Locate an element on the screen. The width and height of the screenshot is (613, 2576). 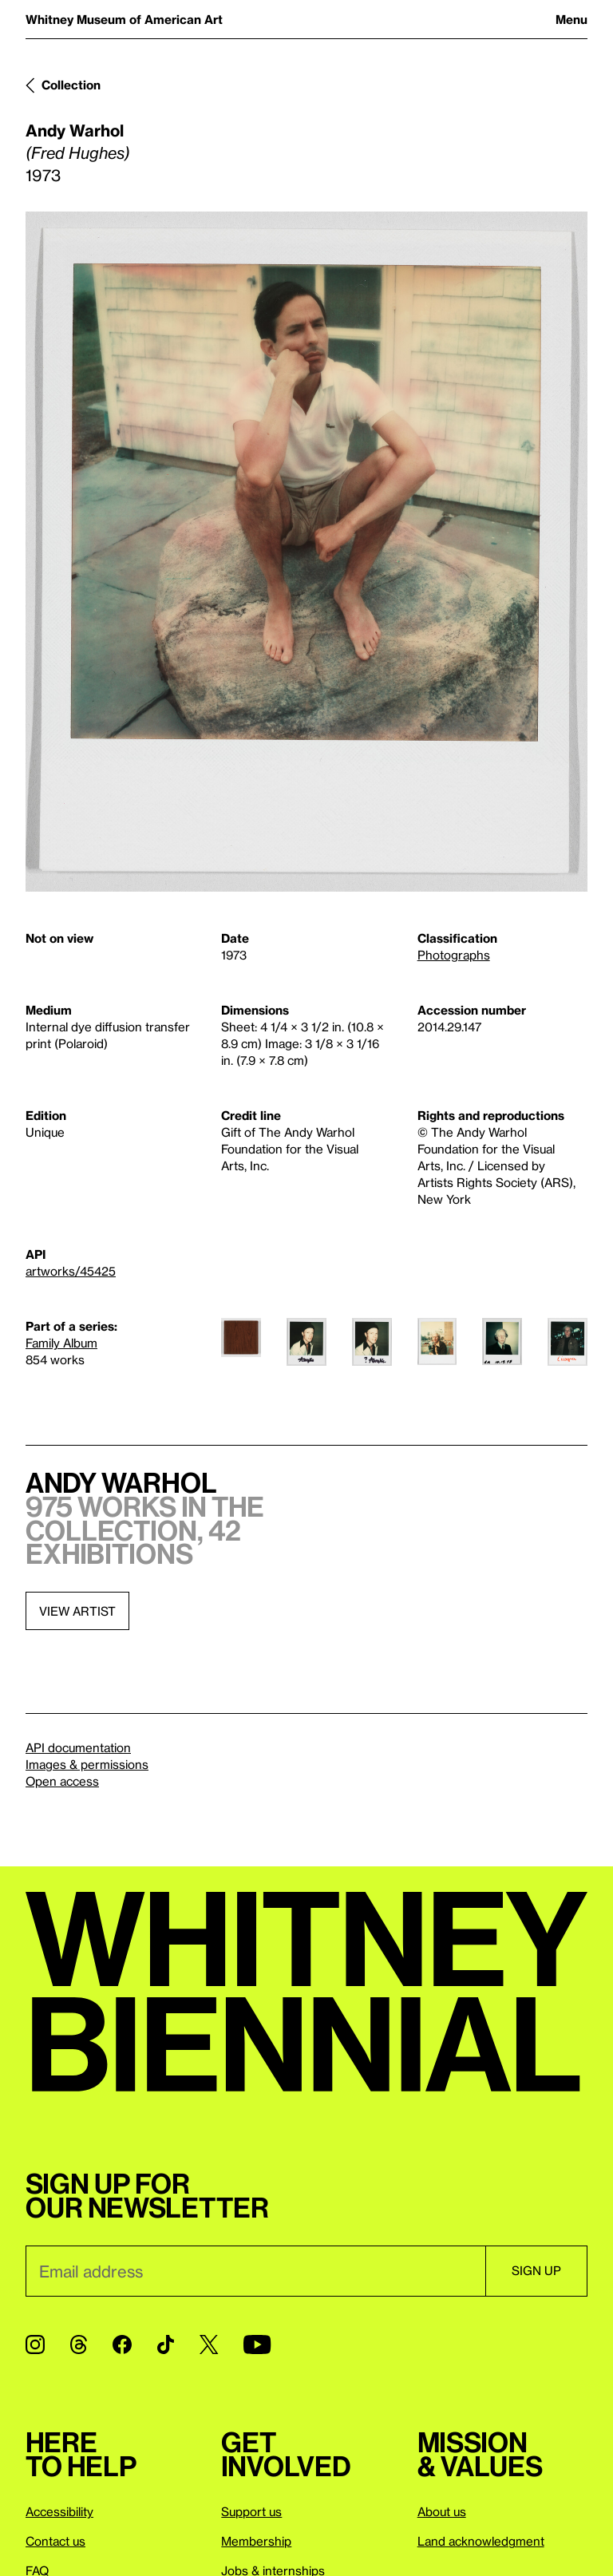
Contact us is located at coordinates (55, 2541).